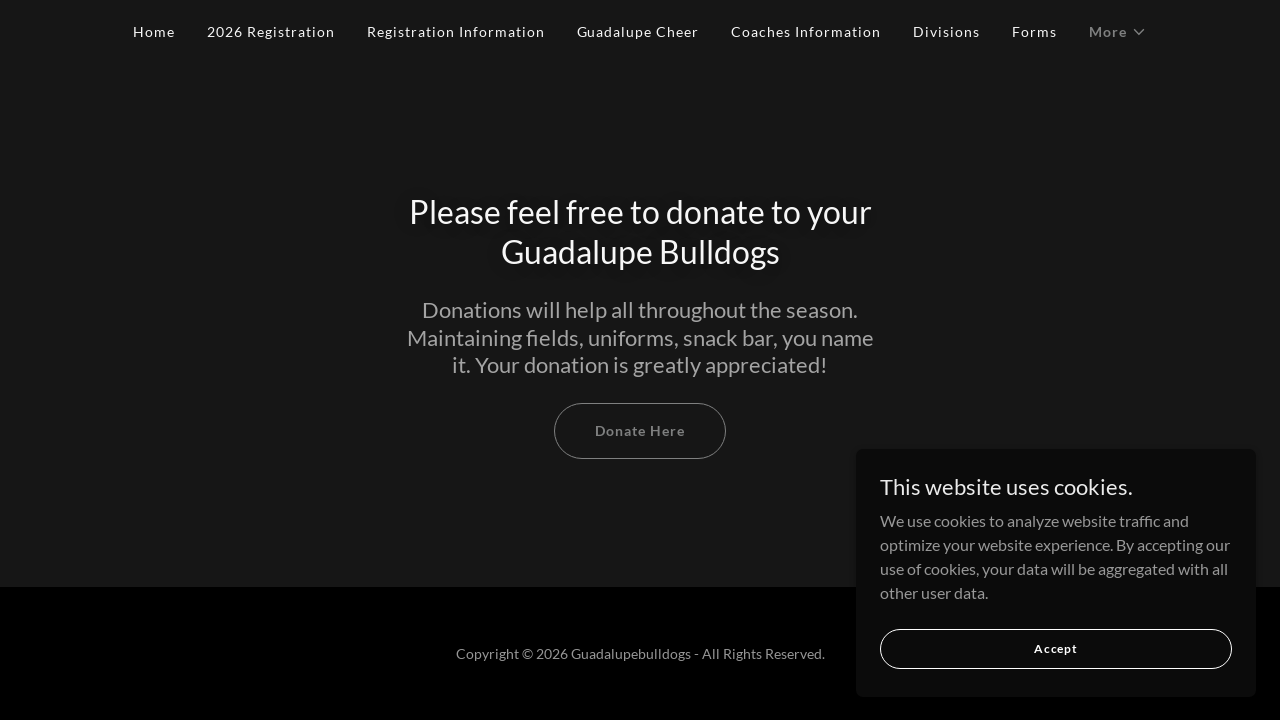 Image resolution: width=1280 pixels, height=720 pixels. I want to click on Donate Here, so click(640, 430).